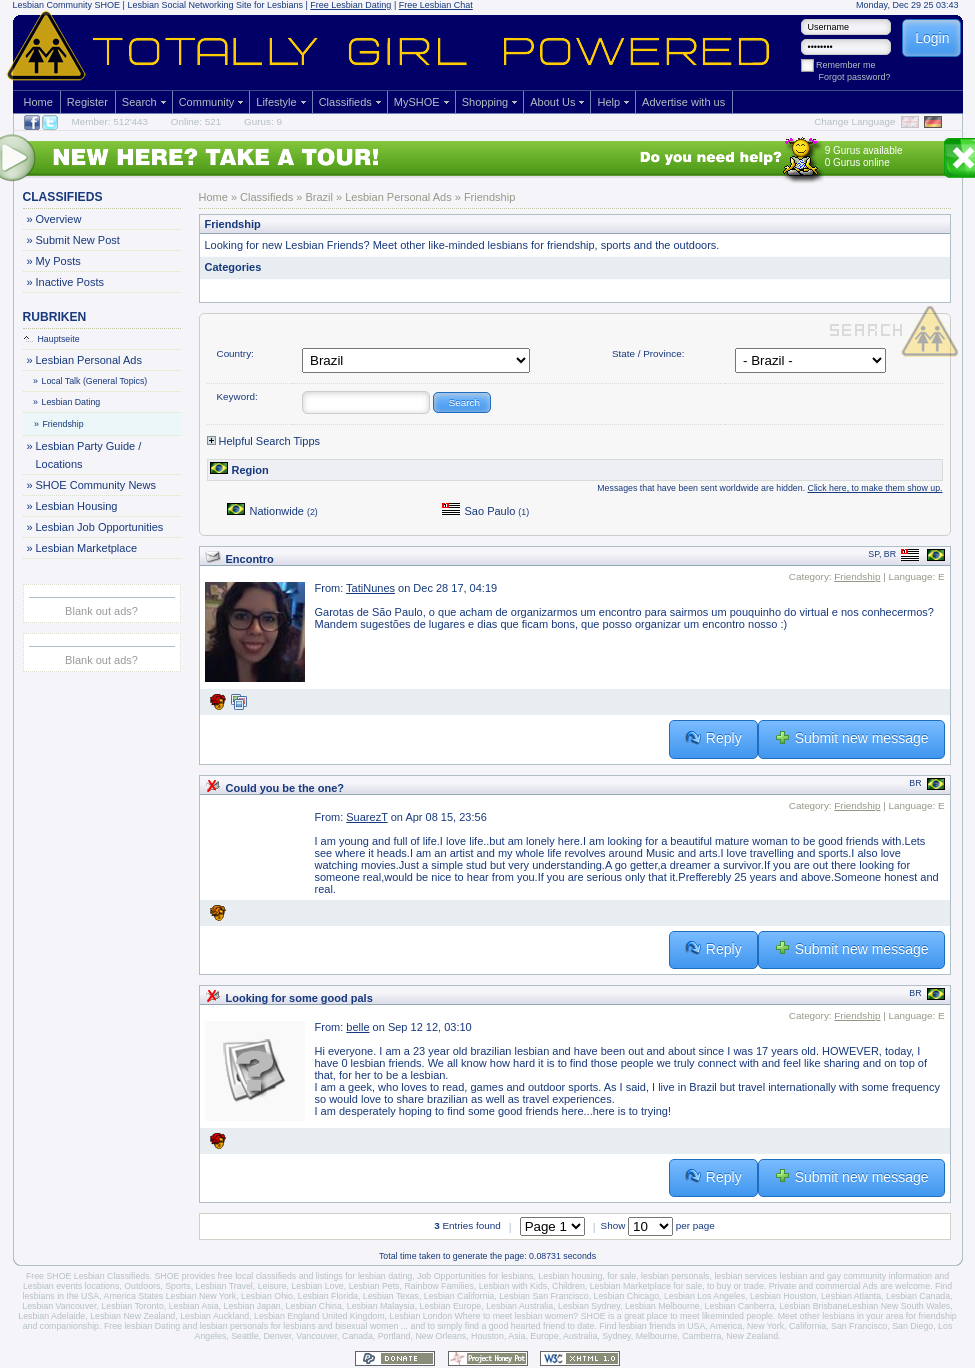 The height and width of the screenshot is (1368, 975). What do you see at coordinates (519, 1306) in the screenshot?
I see `Lesbian Australia` at bounding box center [519, 1306].